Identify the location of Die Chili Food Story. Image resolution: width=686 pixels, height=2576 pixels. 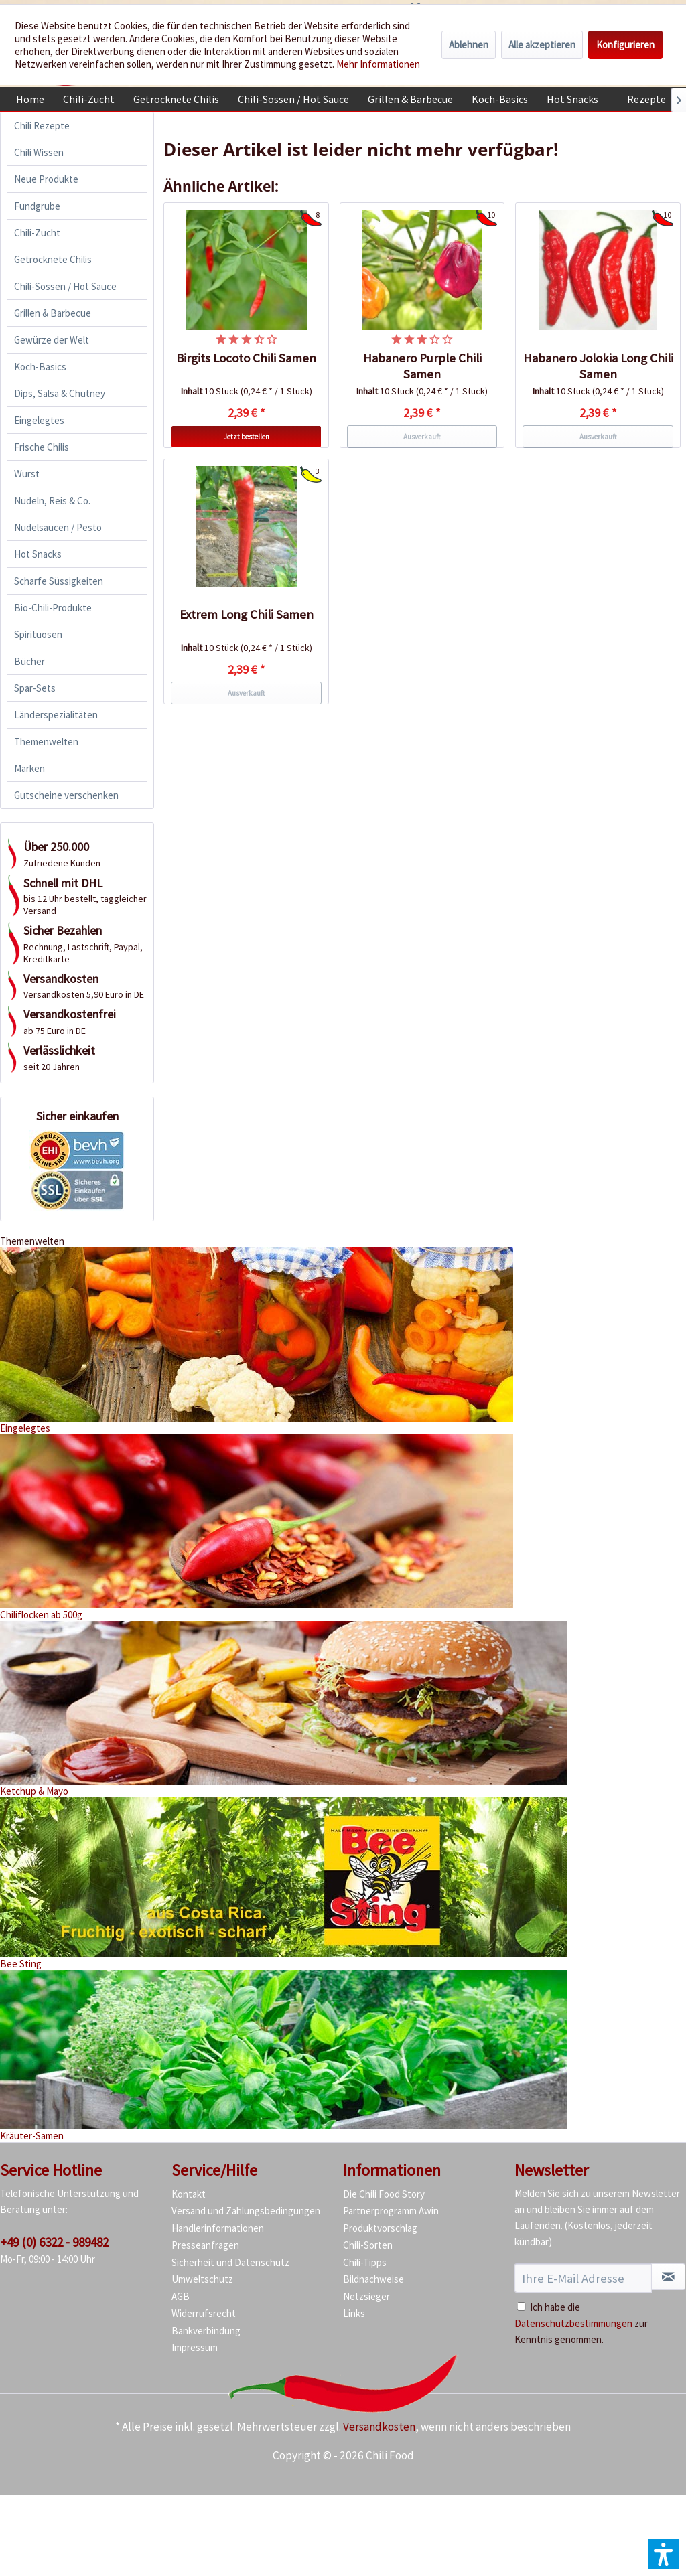
(384, 2194).